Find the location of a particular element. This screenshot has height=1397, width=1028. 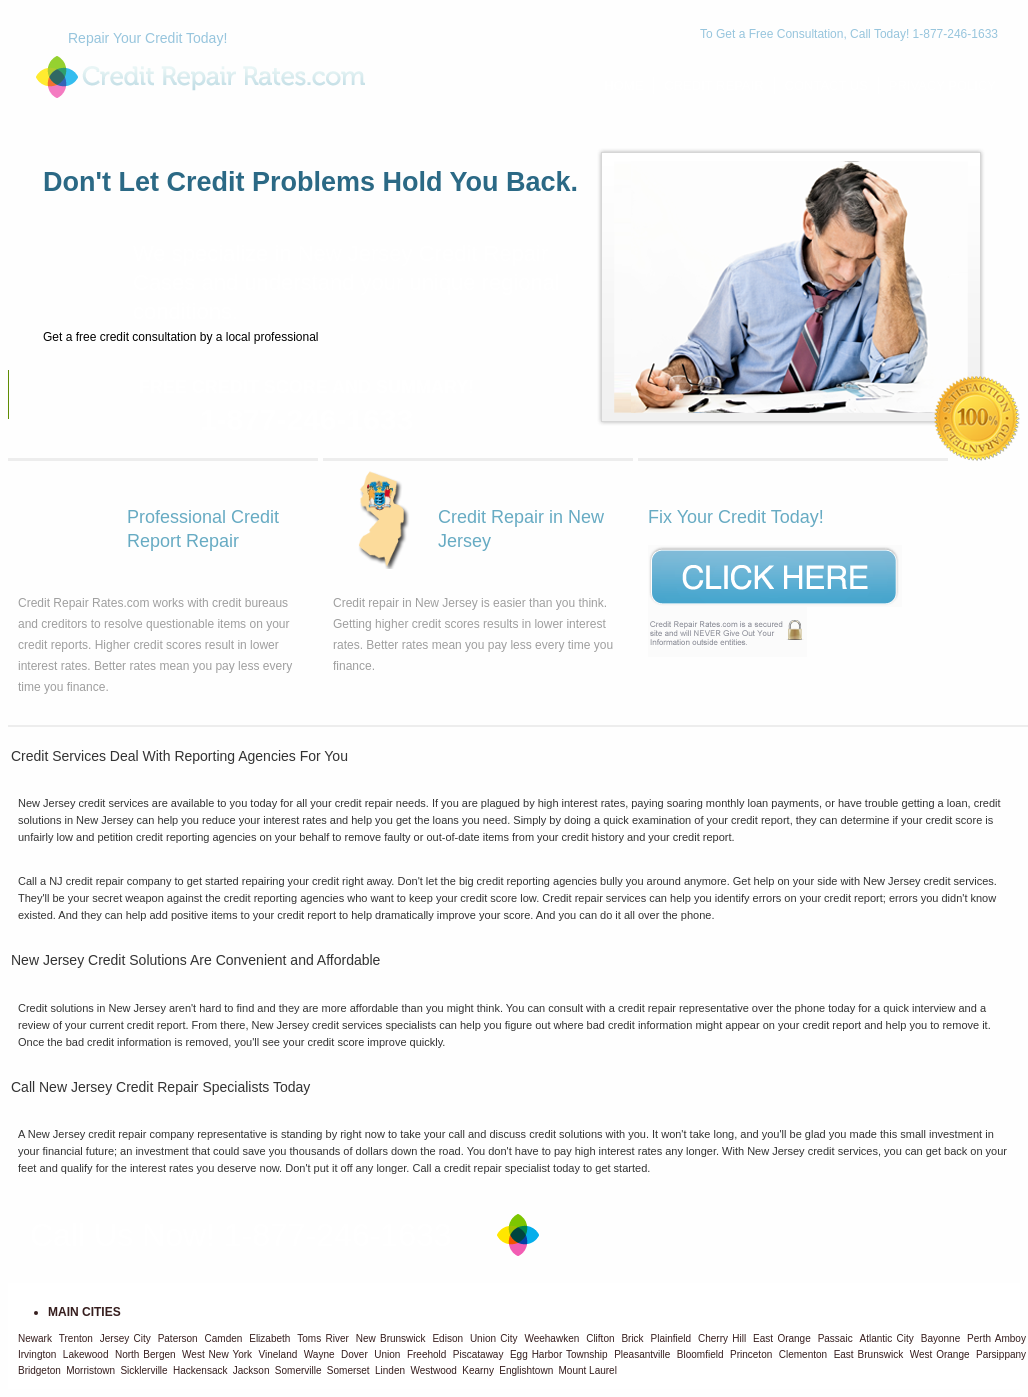

Passaic is located at coordinates (835, 1338).